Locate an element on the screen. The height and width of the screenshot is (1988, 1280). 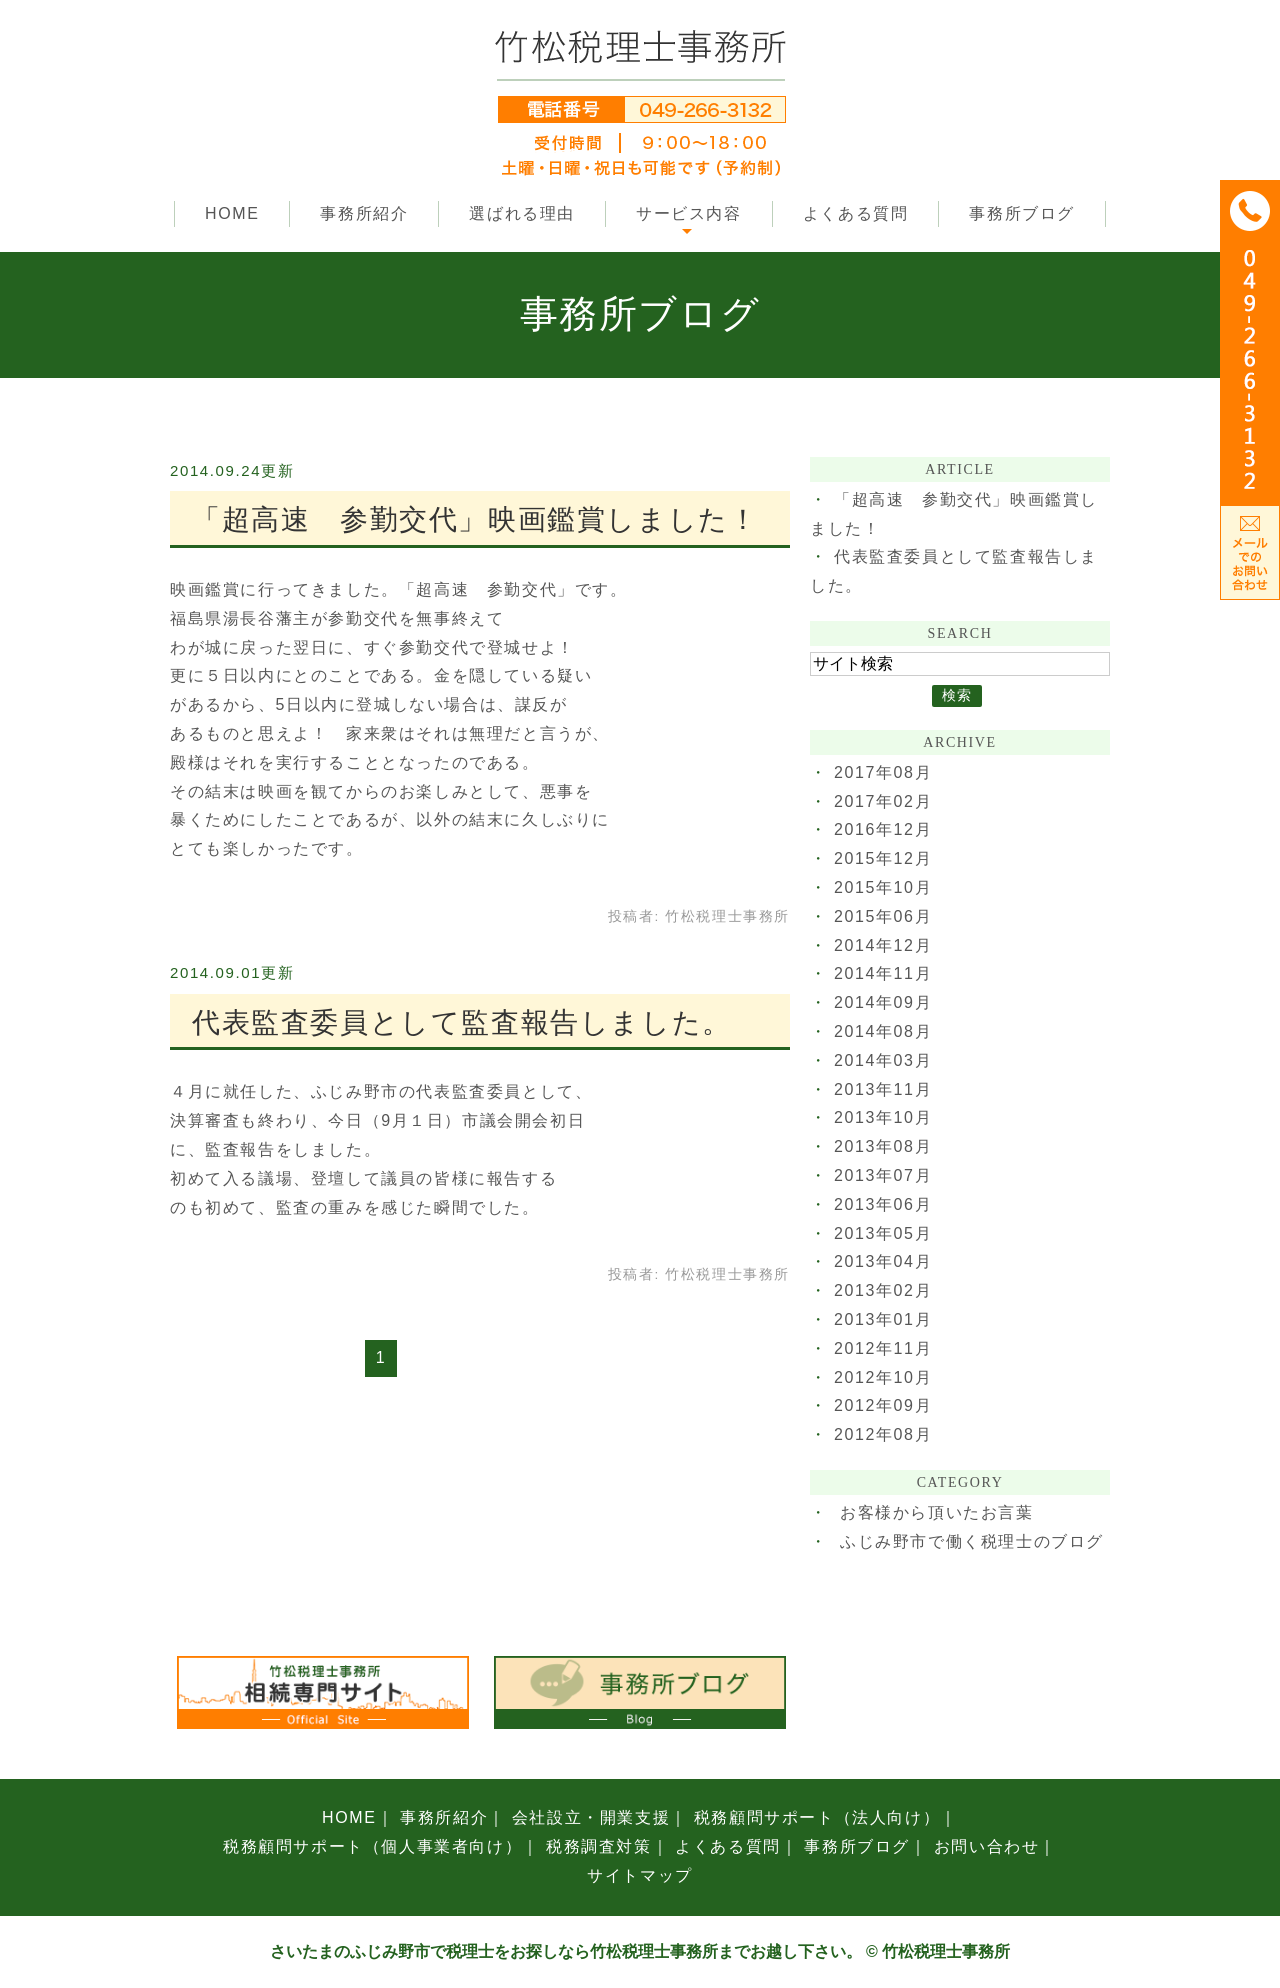
2013年06月 is located at coordinates (883, 1204).